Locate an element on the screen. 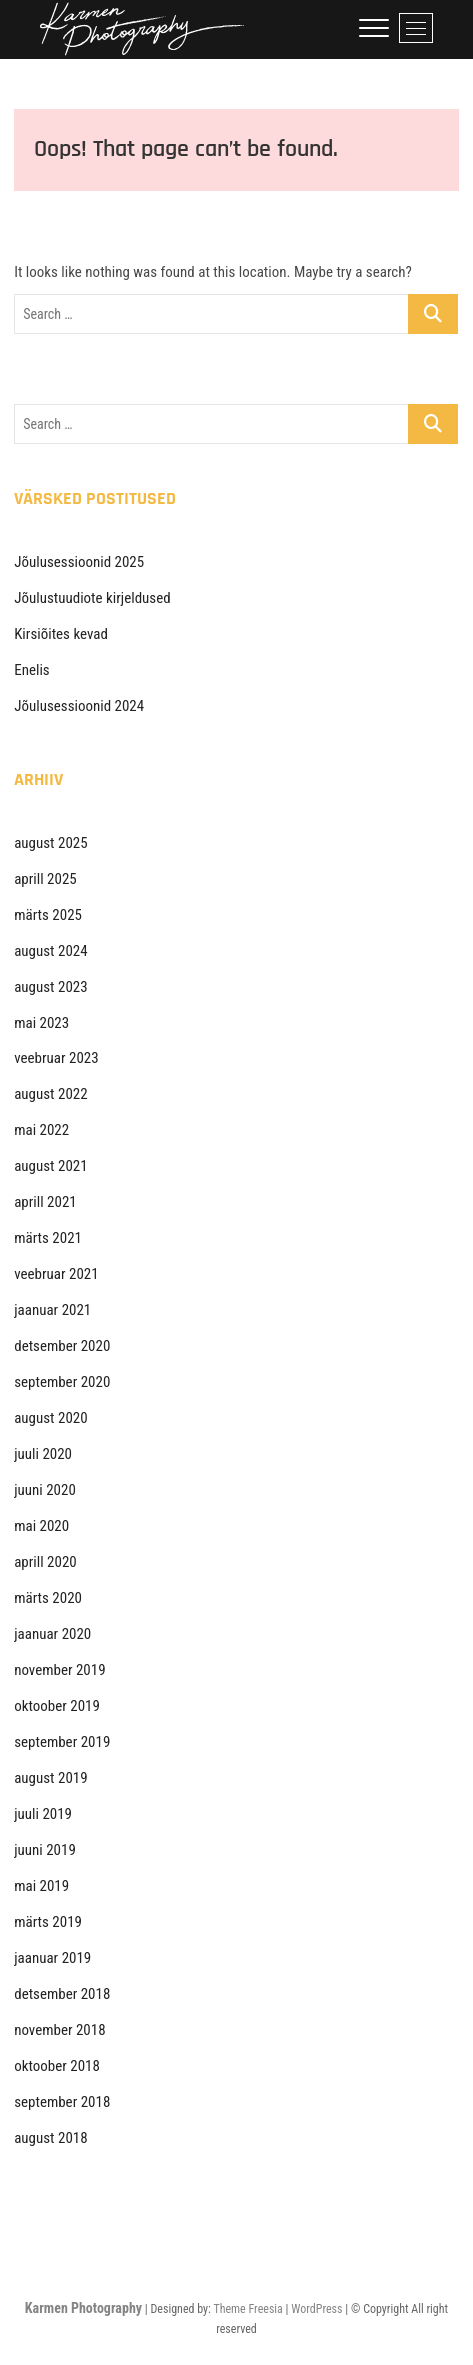 This screenshot has height=2365, width=473. märts 2021 is located at coordinates (48, 1238).